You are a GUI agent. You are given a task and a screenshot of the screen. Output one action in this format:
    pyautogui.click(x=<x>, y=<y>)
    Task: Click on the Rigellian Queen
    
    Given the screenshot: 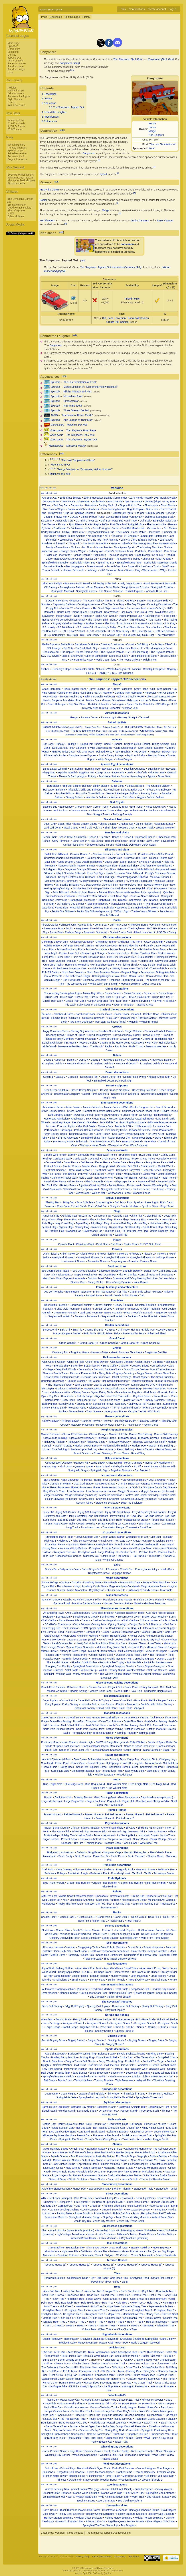 What is the action you would take?
    pyautogui.click(x=142, y=1396)
    